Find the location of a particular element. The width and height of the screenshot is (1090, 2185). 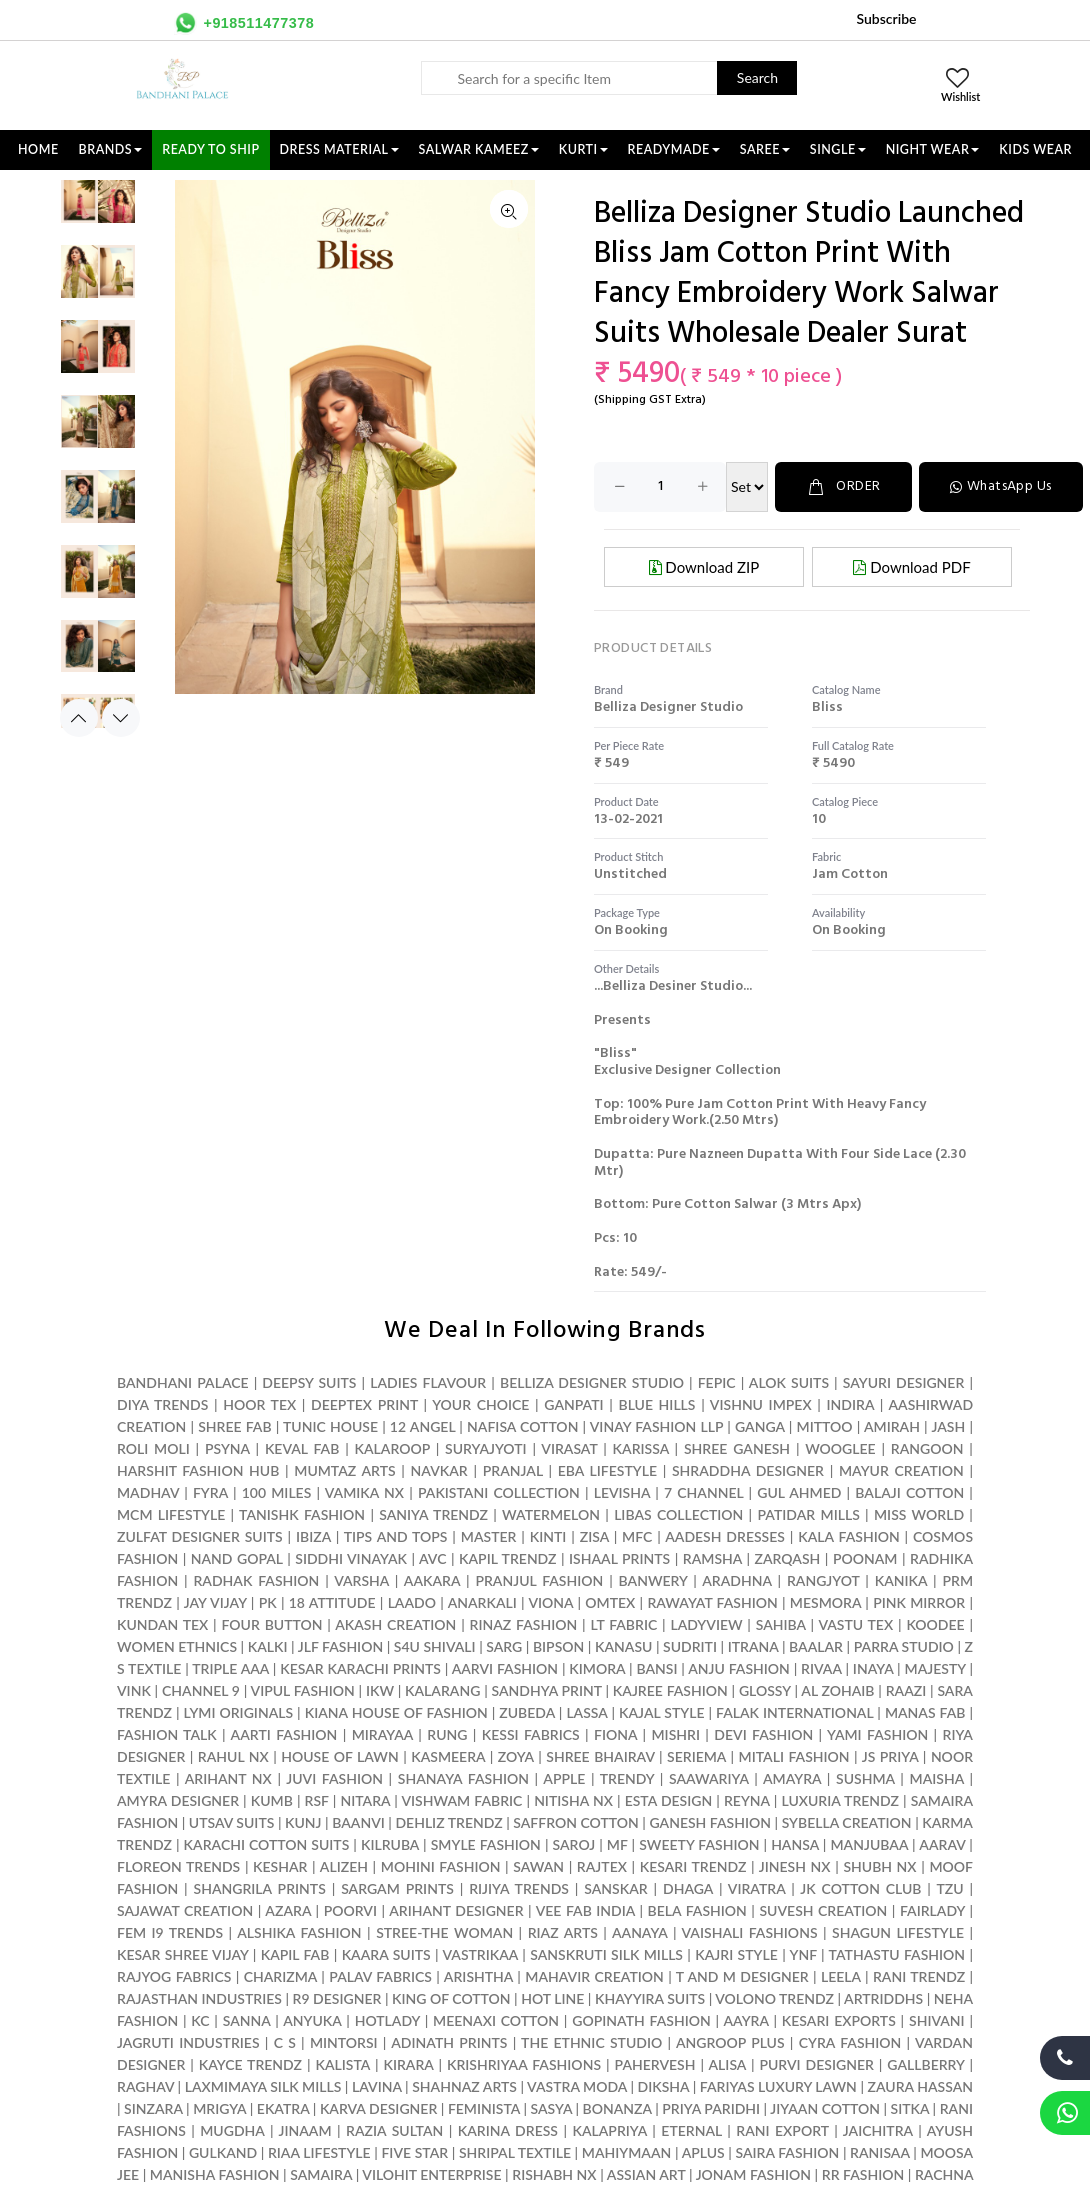

SAAWARIYA is located at coordinates (709, 1778).